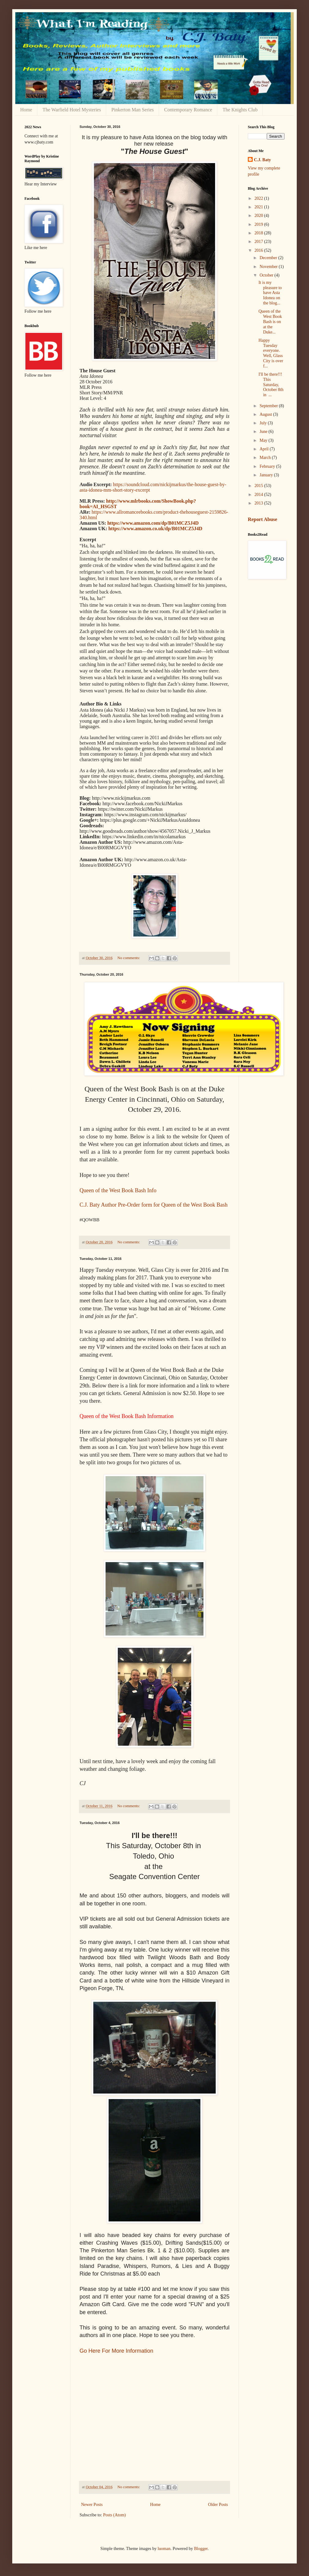  I want to click on No comments:, so click(129, 958).